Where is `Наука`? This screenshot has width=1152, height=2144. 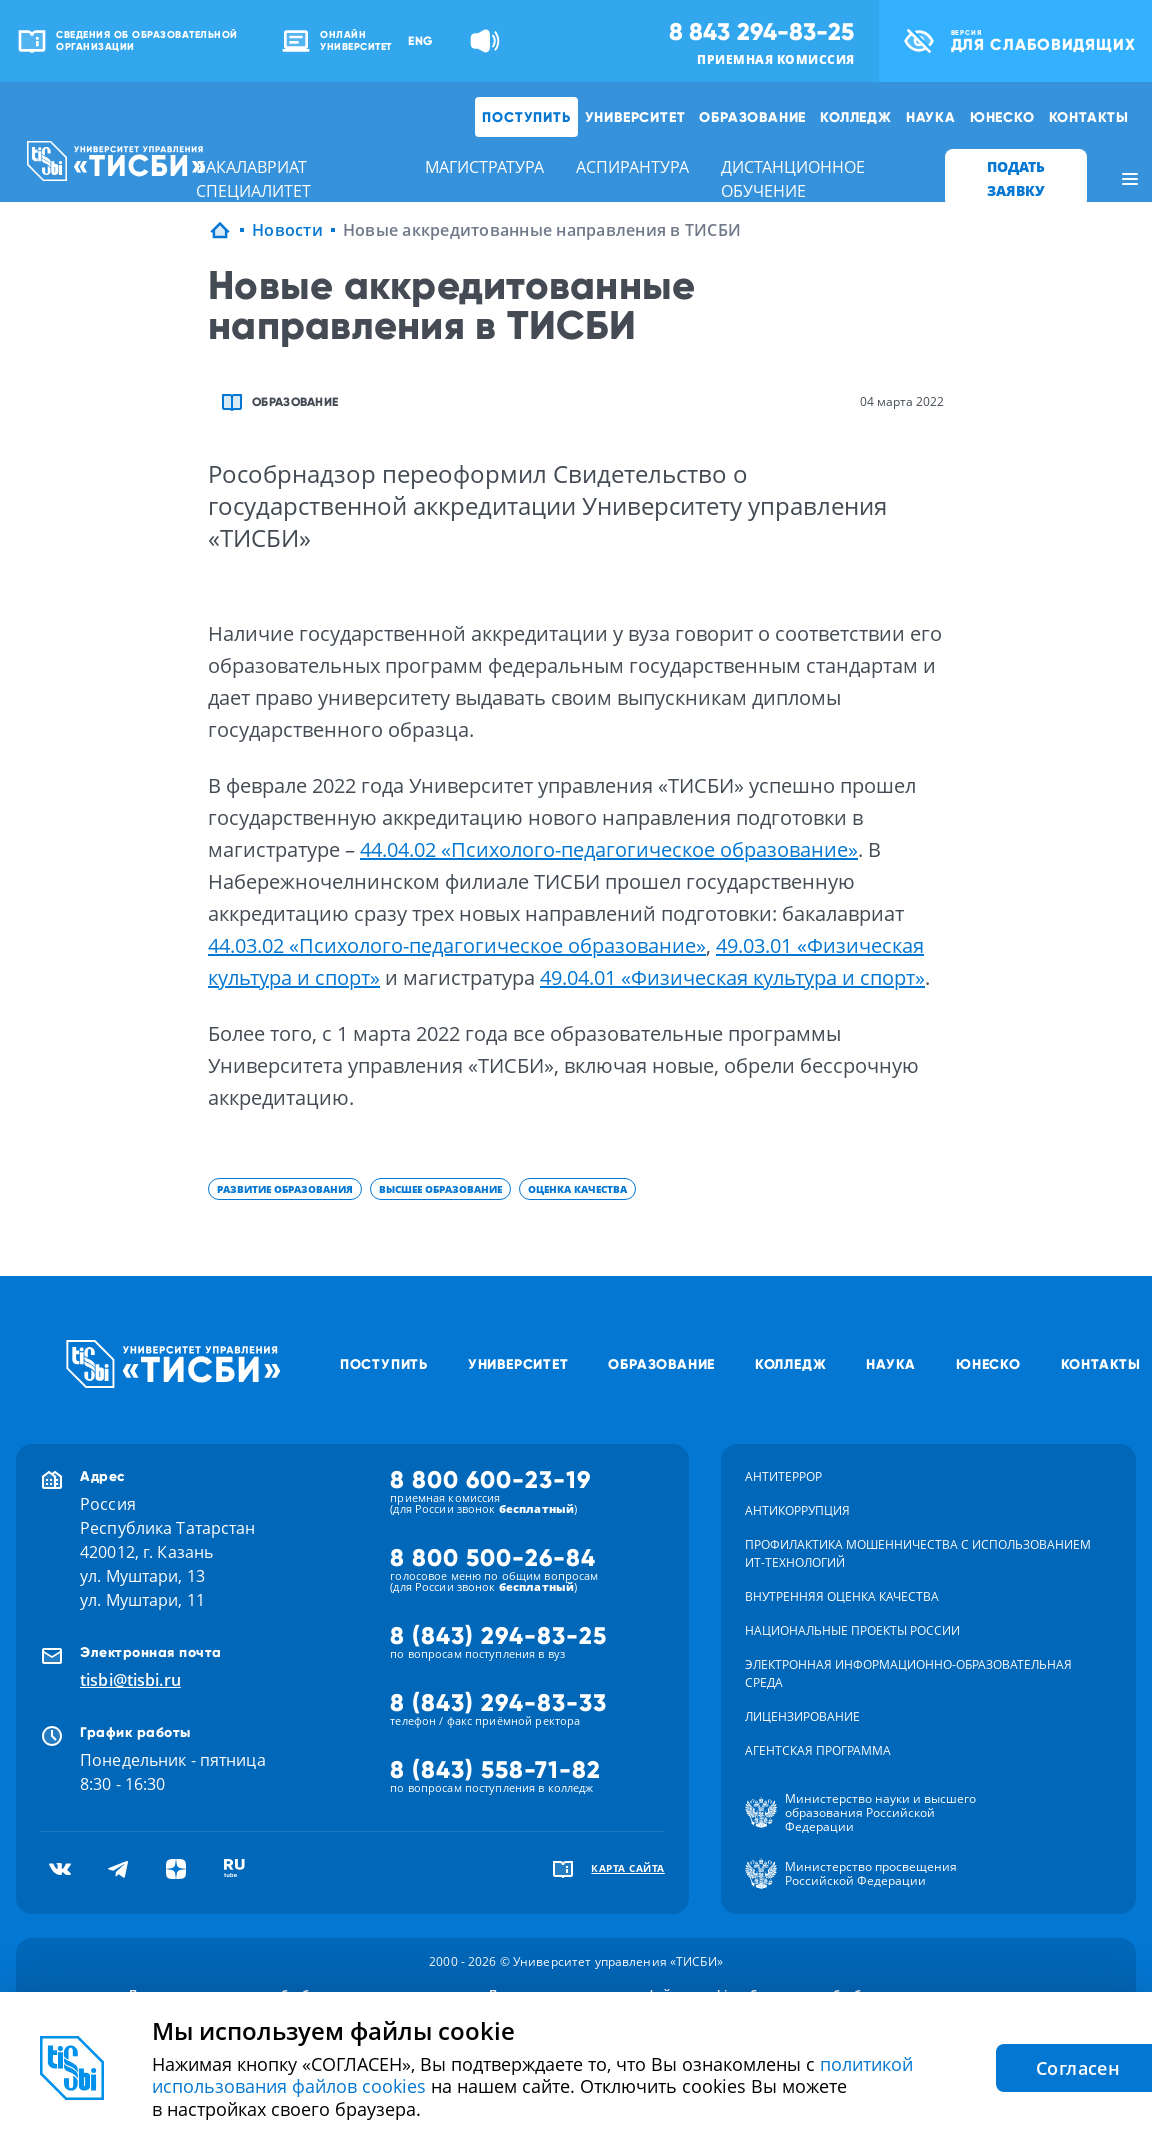
Наука is located at coordinates (931, 117).